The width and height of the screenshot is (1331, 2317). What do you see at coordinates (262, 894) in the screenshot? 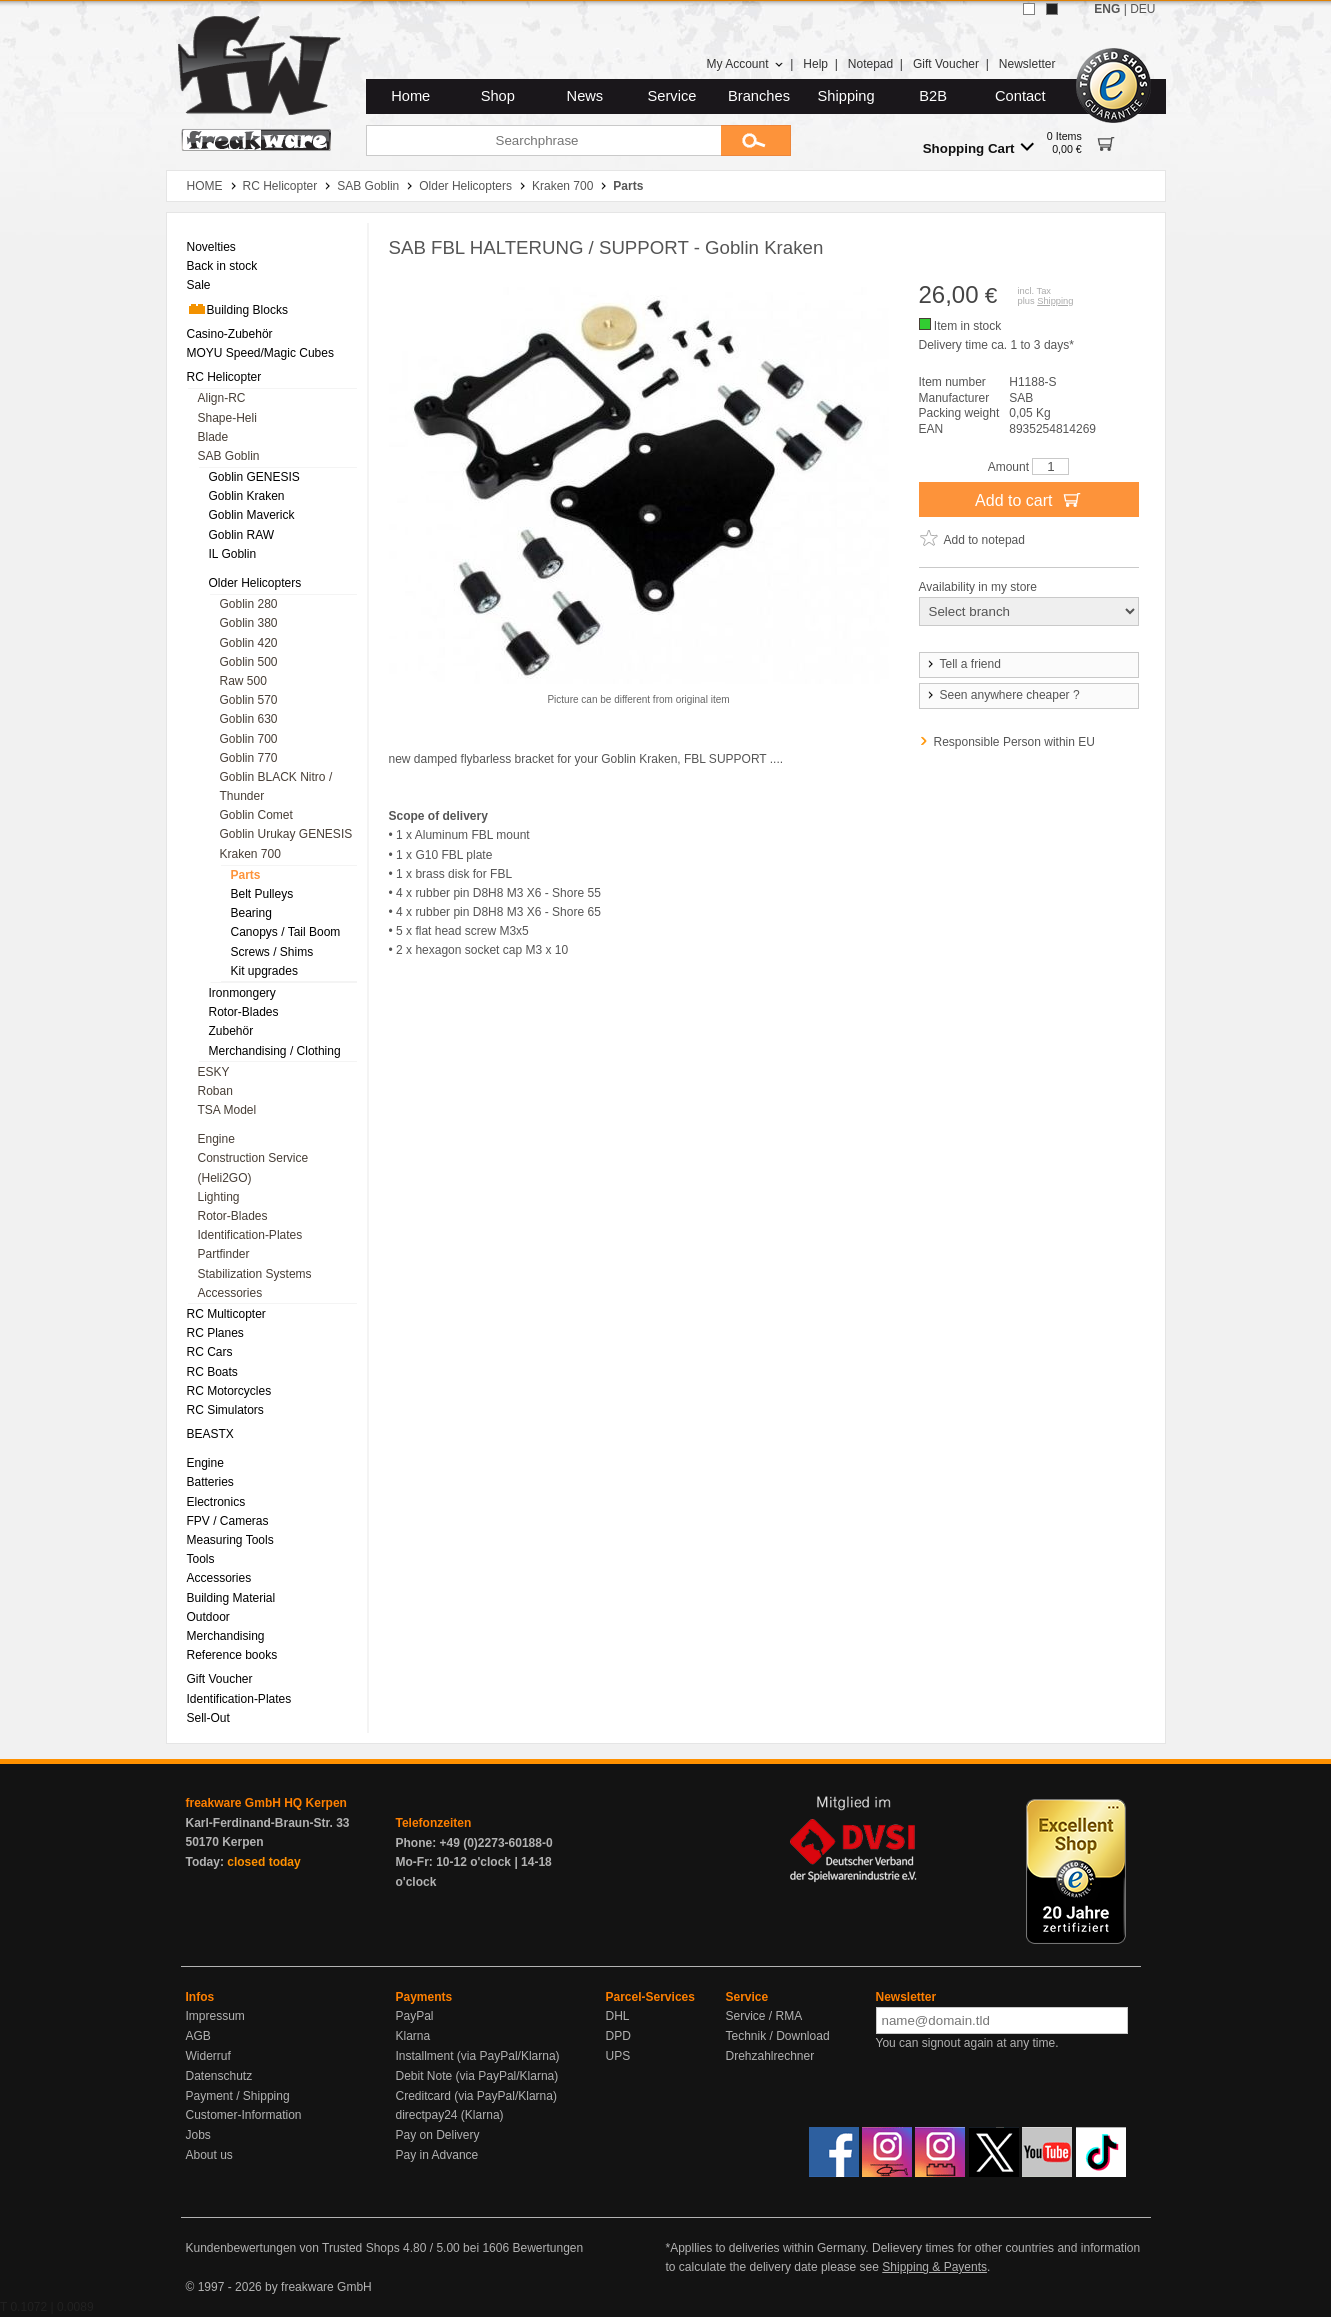
I see `Belt Pulleys [menuitem]` at bounding box center [262, 894].